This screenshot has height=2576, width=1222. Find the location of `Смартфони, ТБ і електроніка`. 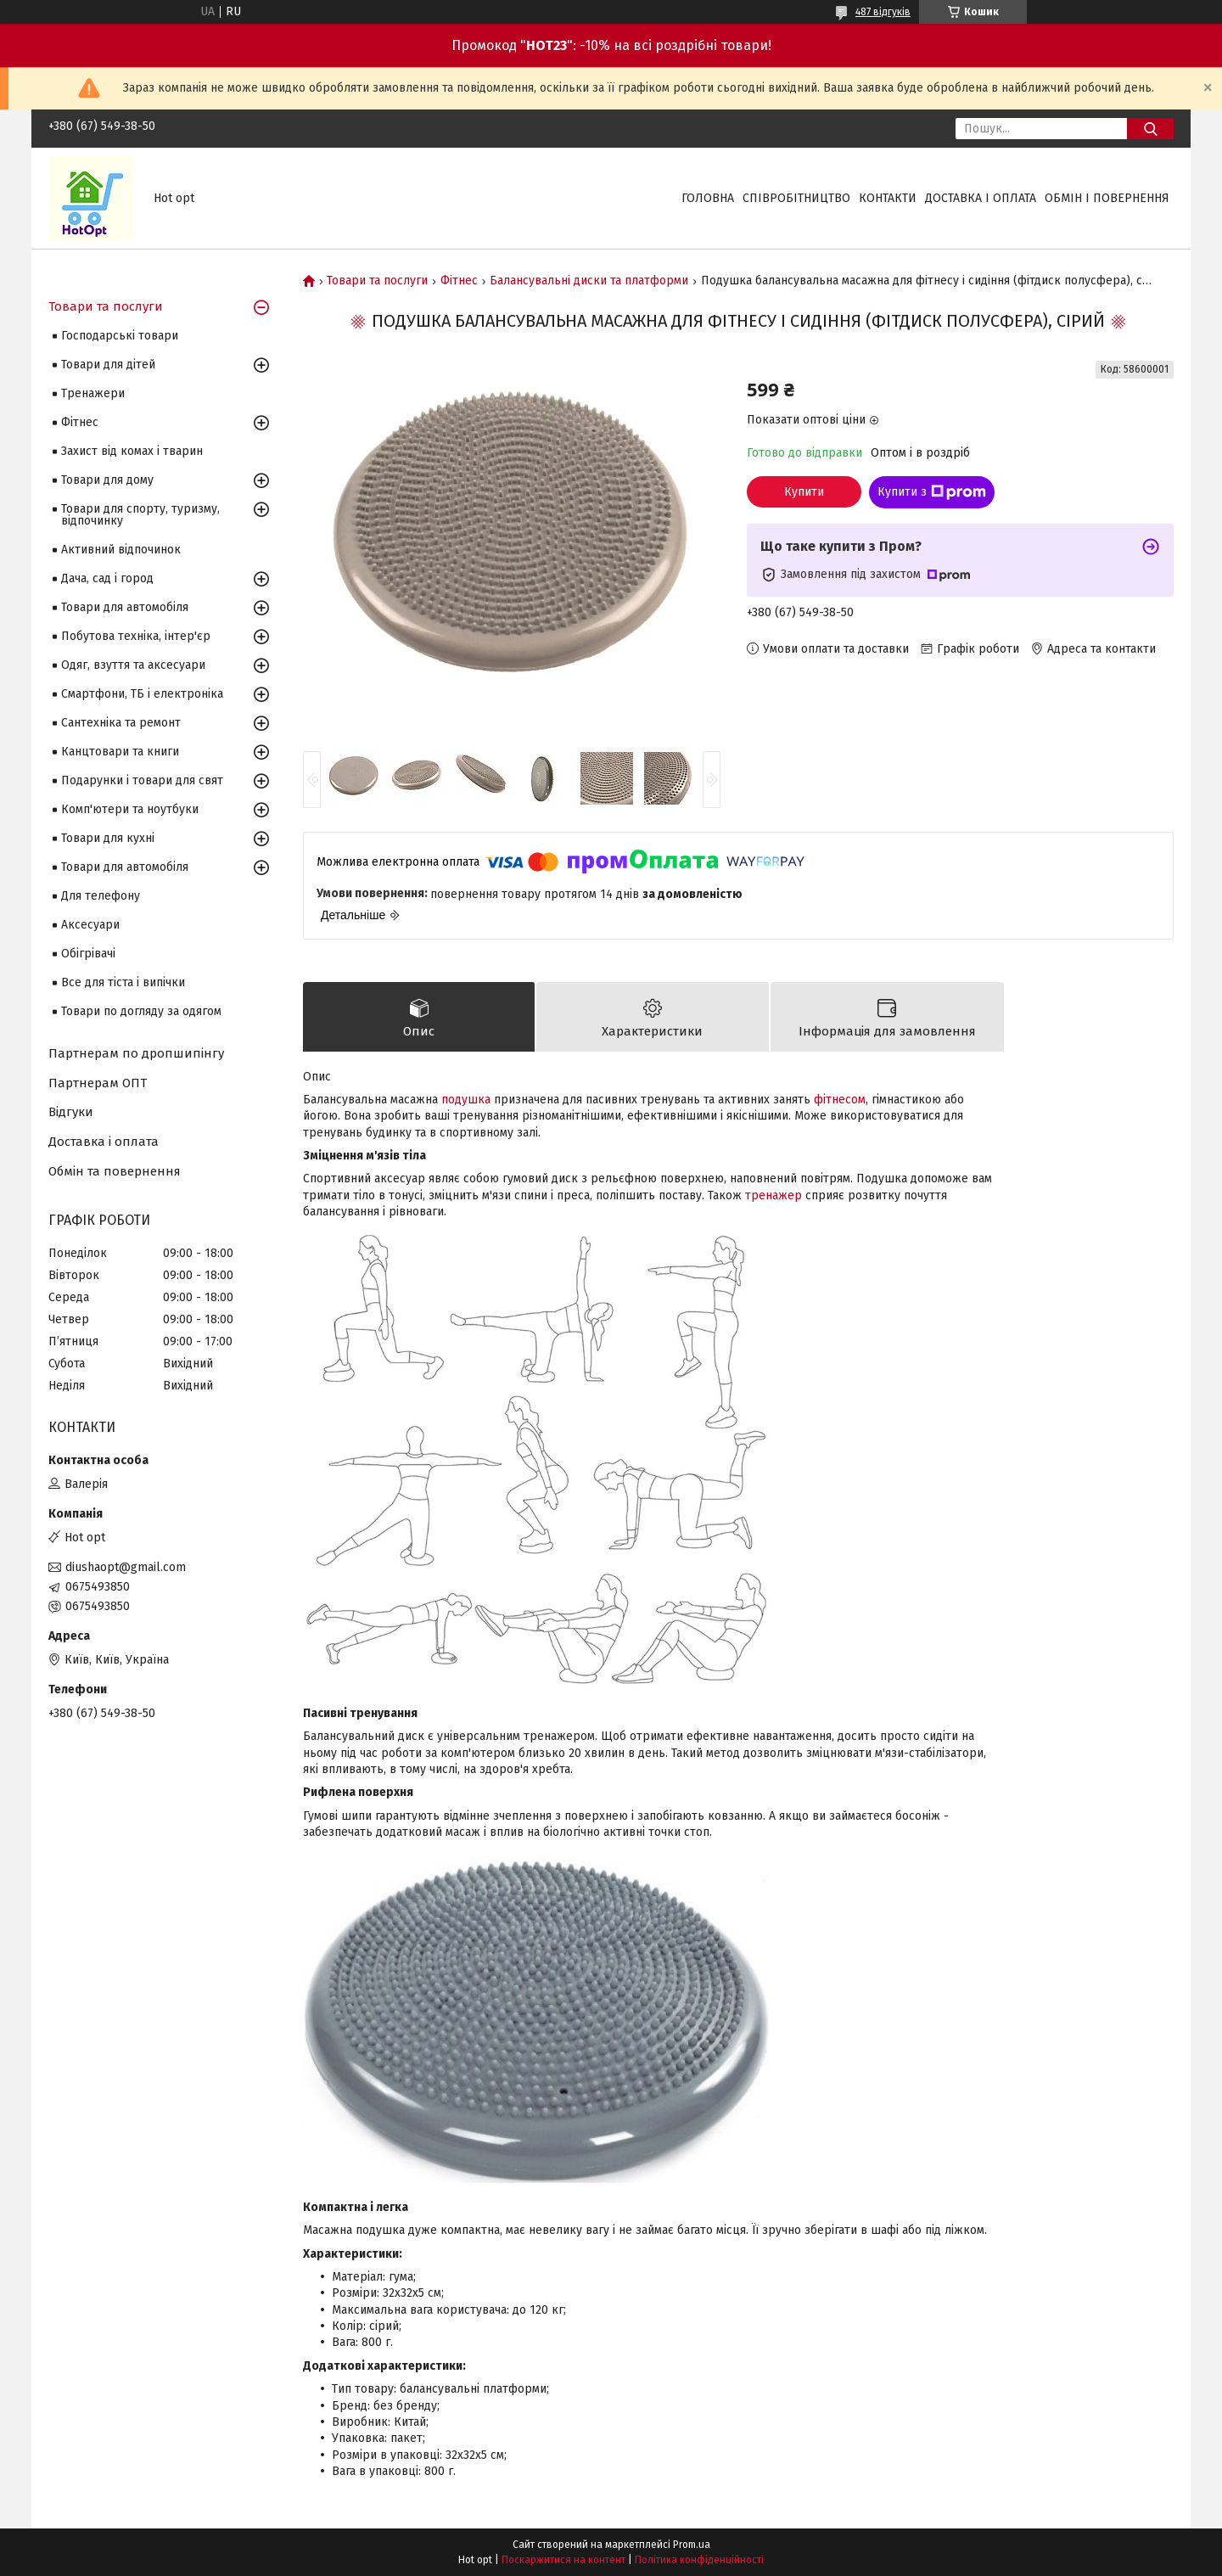

Смартфони, ТБ і електроніка is located at coordinates (142, 694).